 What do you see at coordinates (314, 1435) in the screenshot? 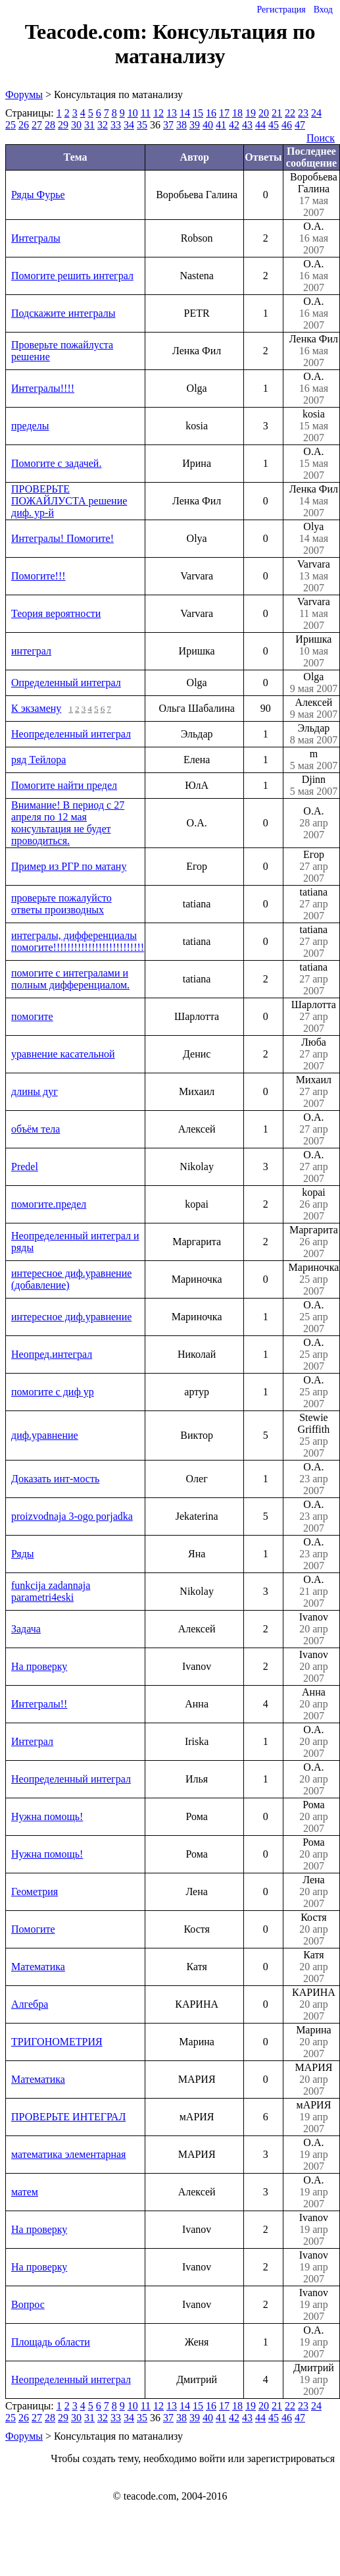
I see `Stewie Griffith` at bounding box center [314, 1435].